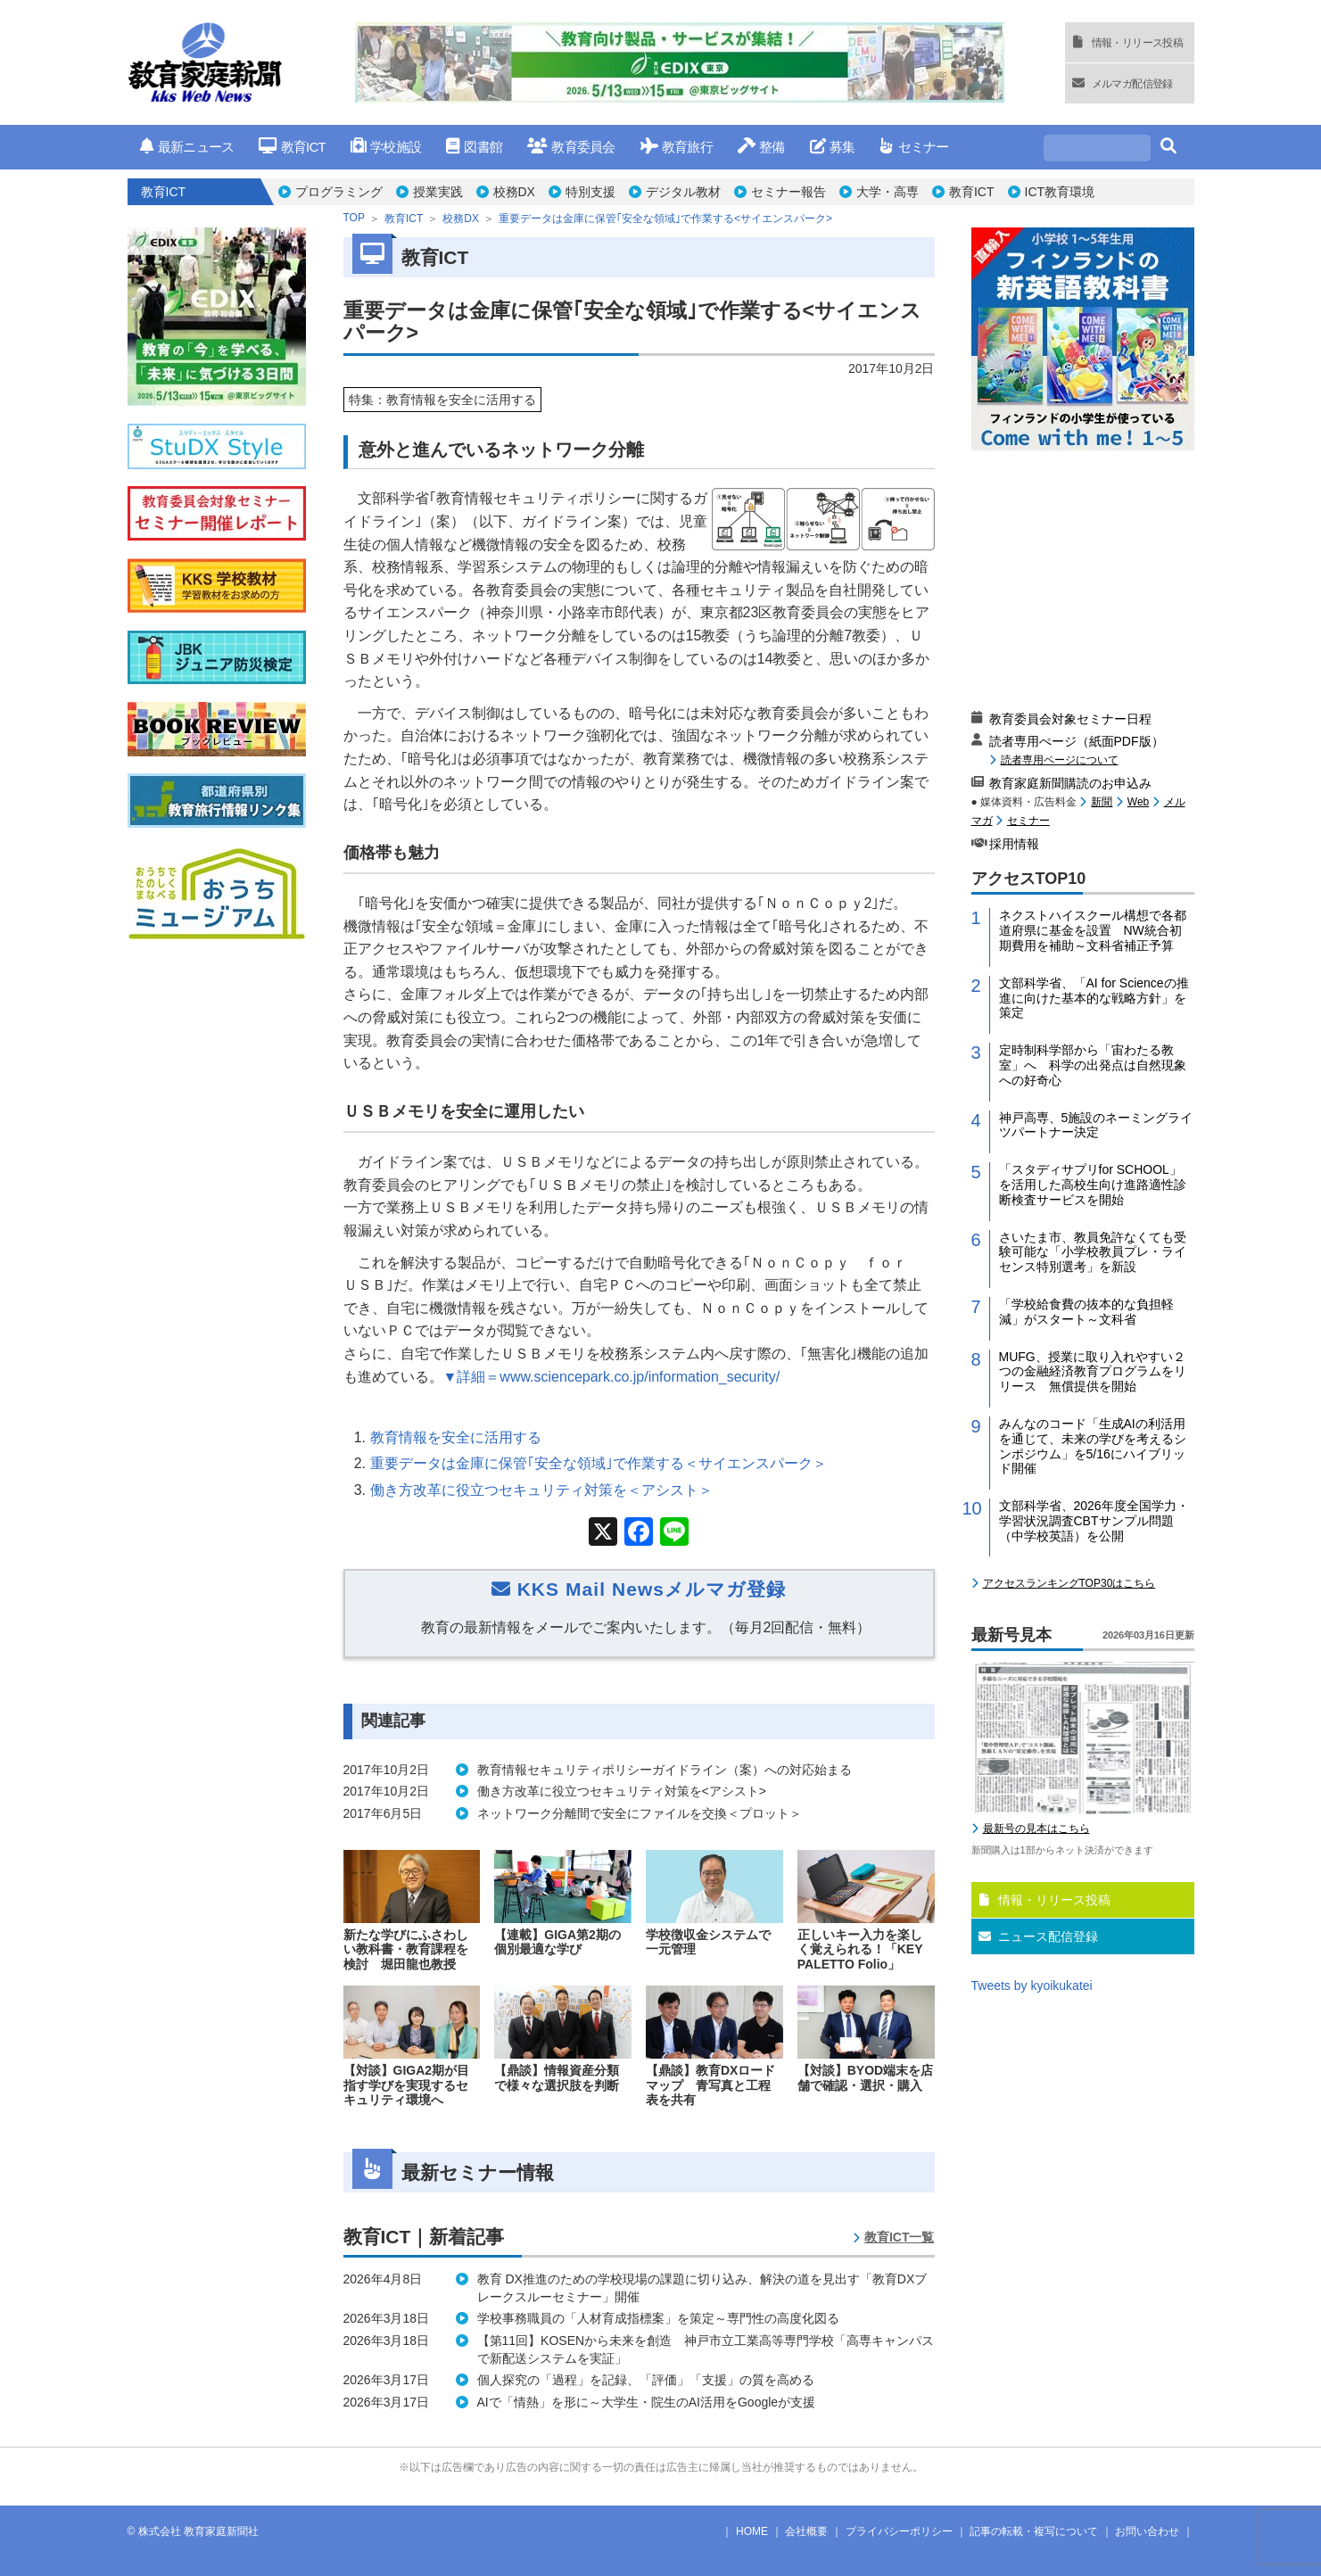 The image size is (1321, 2576). I want to click on 読者専用ページについて, so click(1060, 759).